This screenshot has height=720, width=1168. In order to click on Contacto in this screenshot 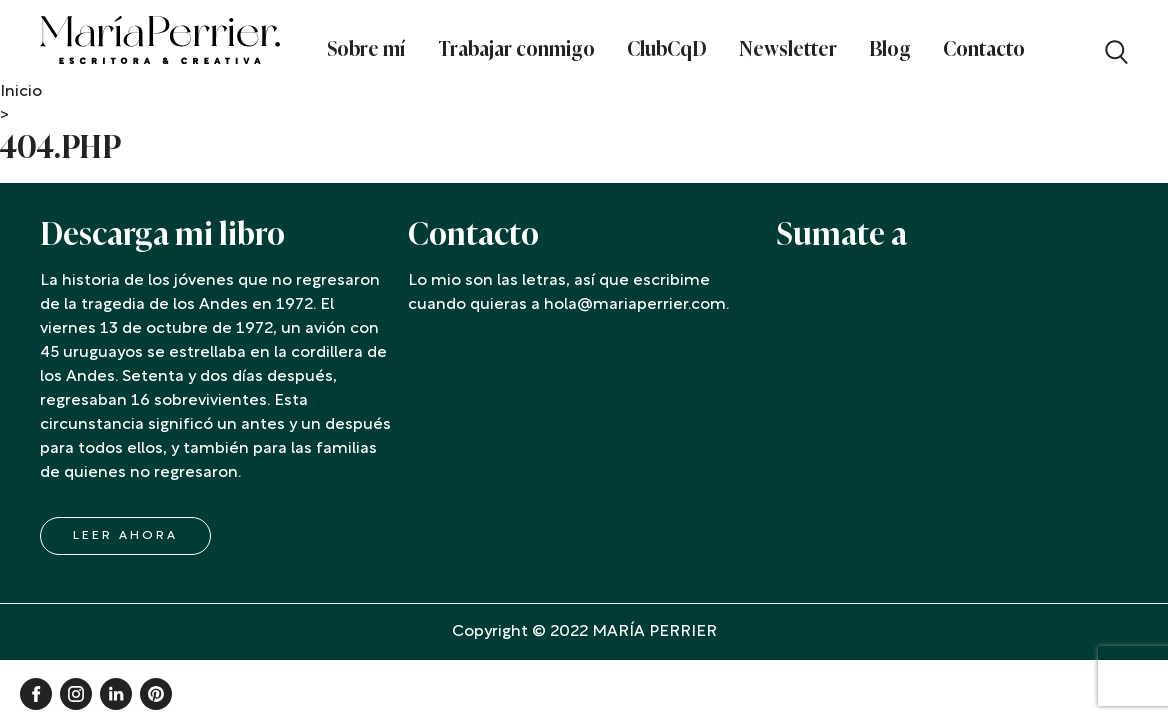, I will do `click(984, 49)`.